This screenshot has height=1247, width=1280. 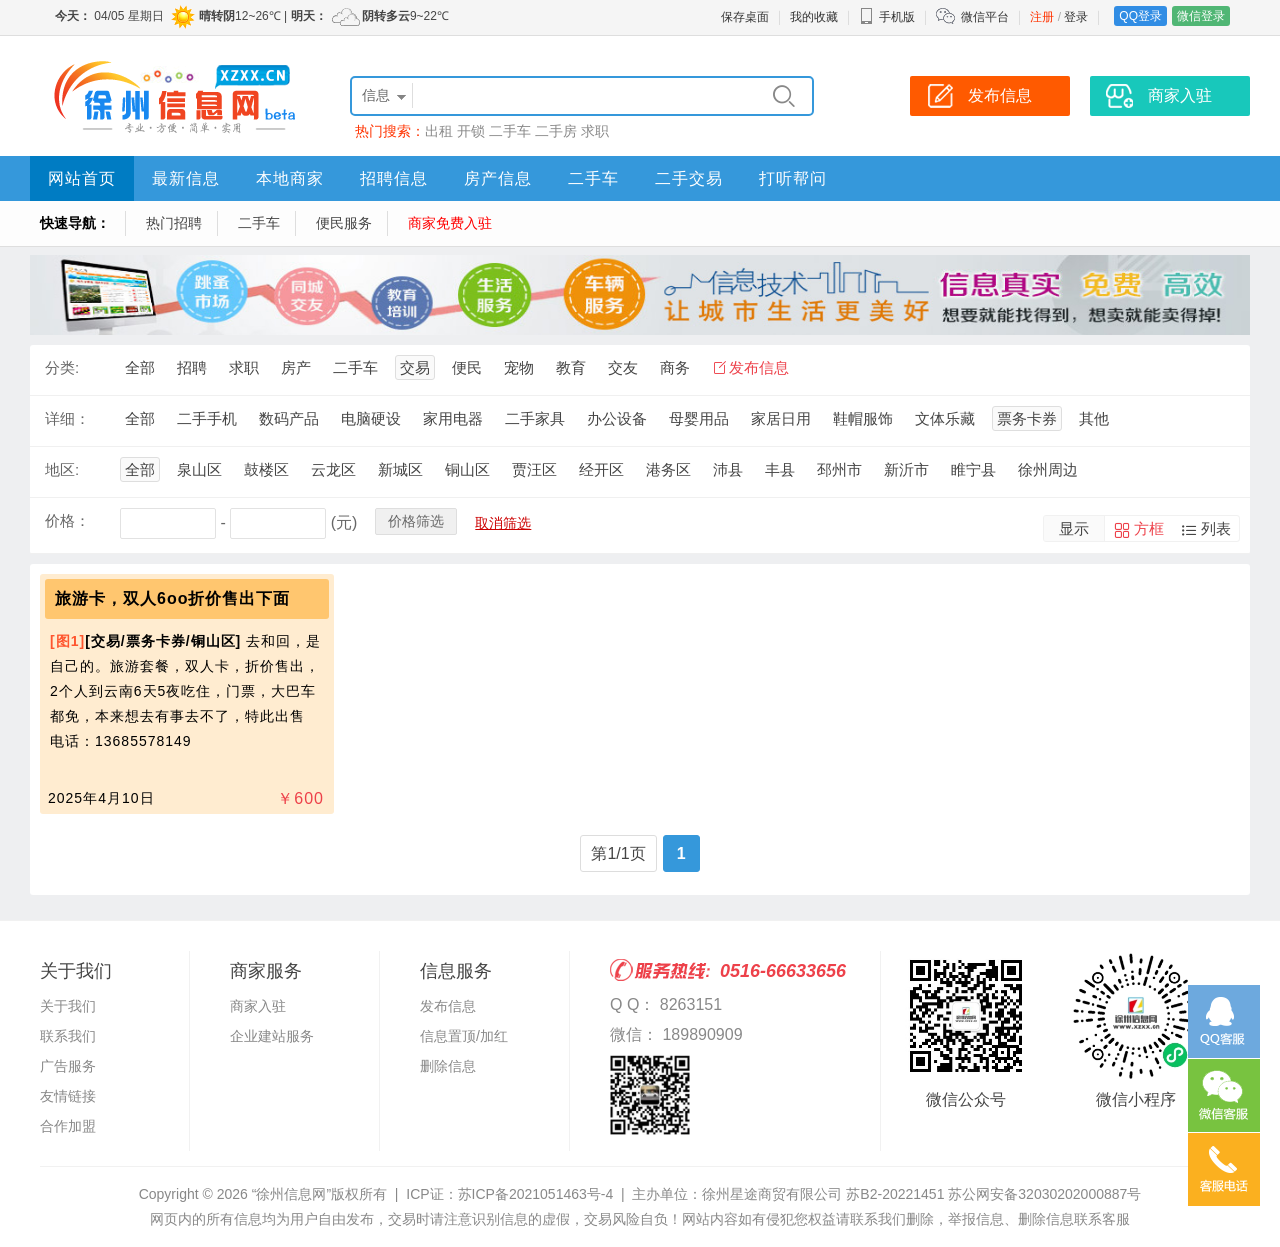 What do you see at coordinates (67, 418) in the screenshot?
I see `详细：` at bounding box center [67, 418].